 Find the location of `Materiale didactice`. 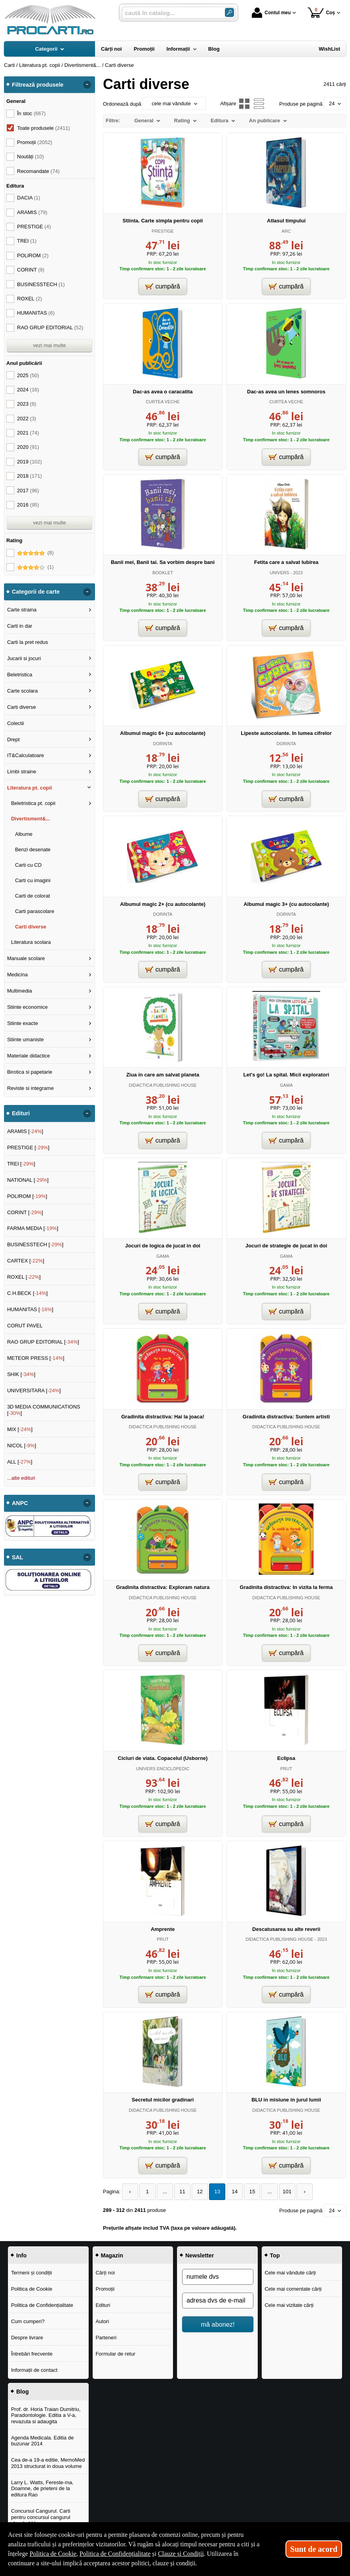

Materiale didactice is located at coordinates (28, 1056).